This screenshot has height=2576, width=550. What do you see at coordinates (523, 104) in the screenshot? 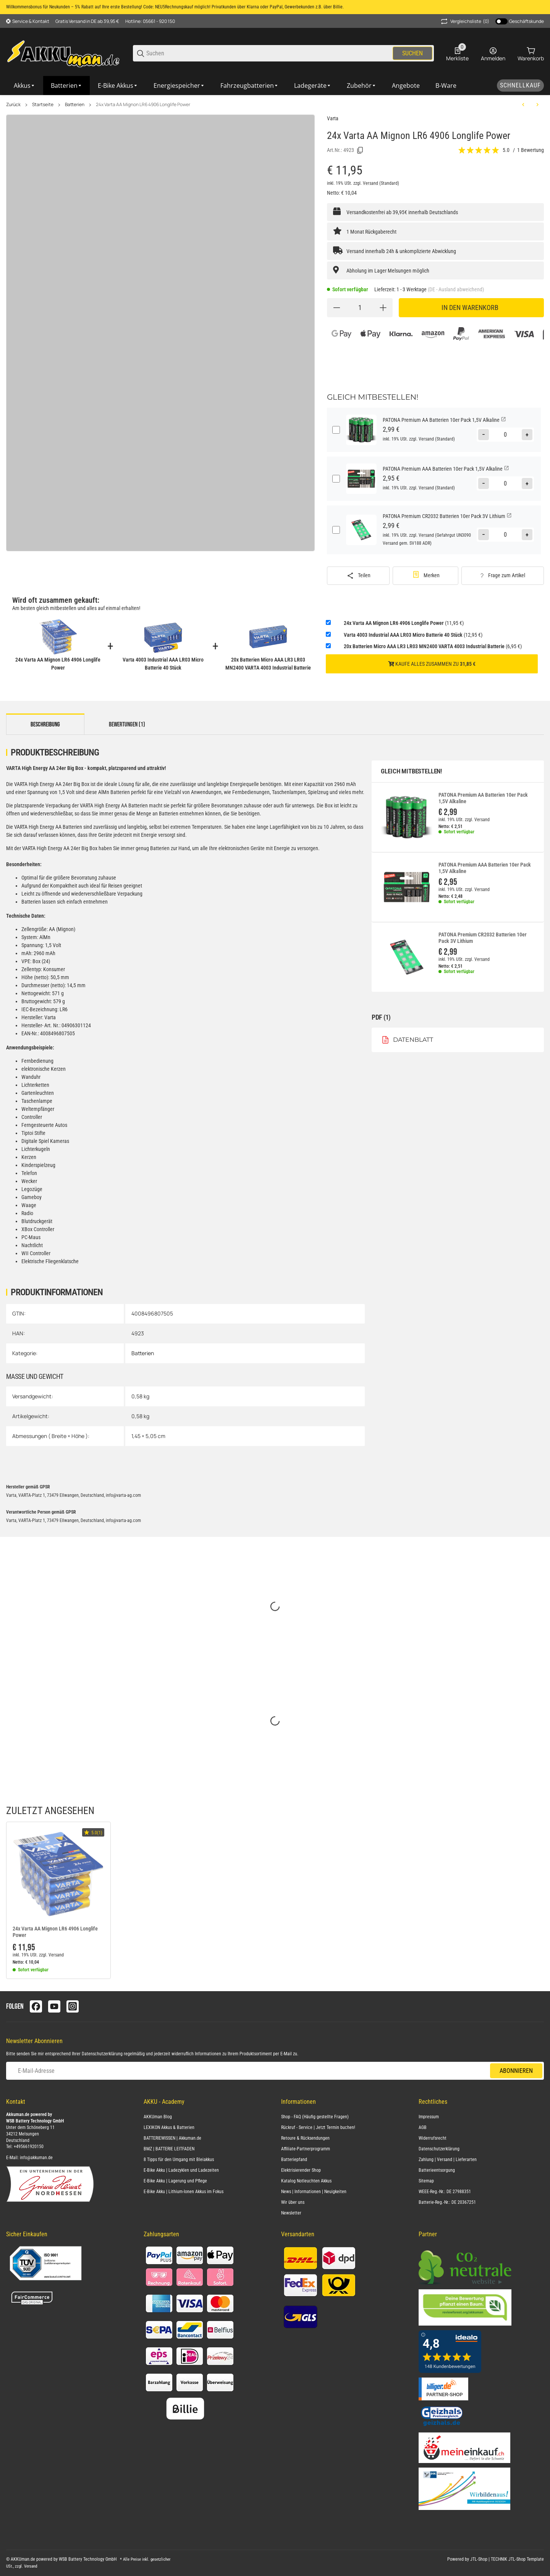
I see `[zum vorherigen Artikel: Panasonic LR14 C Powerline Batterie 10er Karton 1,5V AlMn]` at bounding box center [523, 104].